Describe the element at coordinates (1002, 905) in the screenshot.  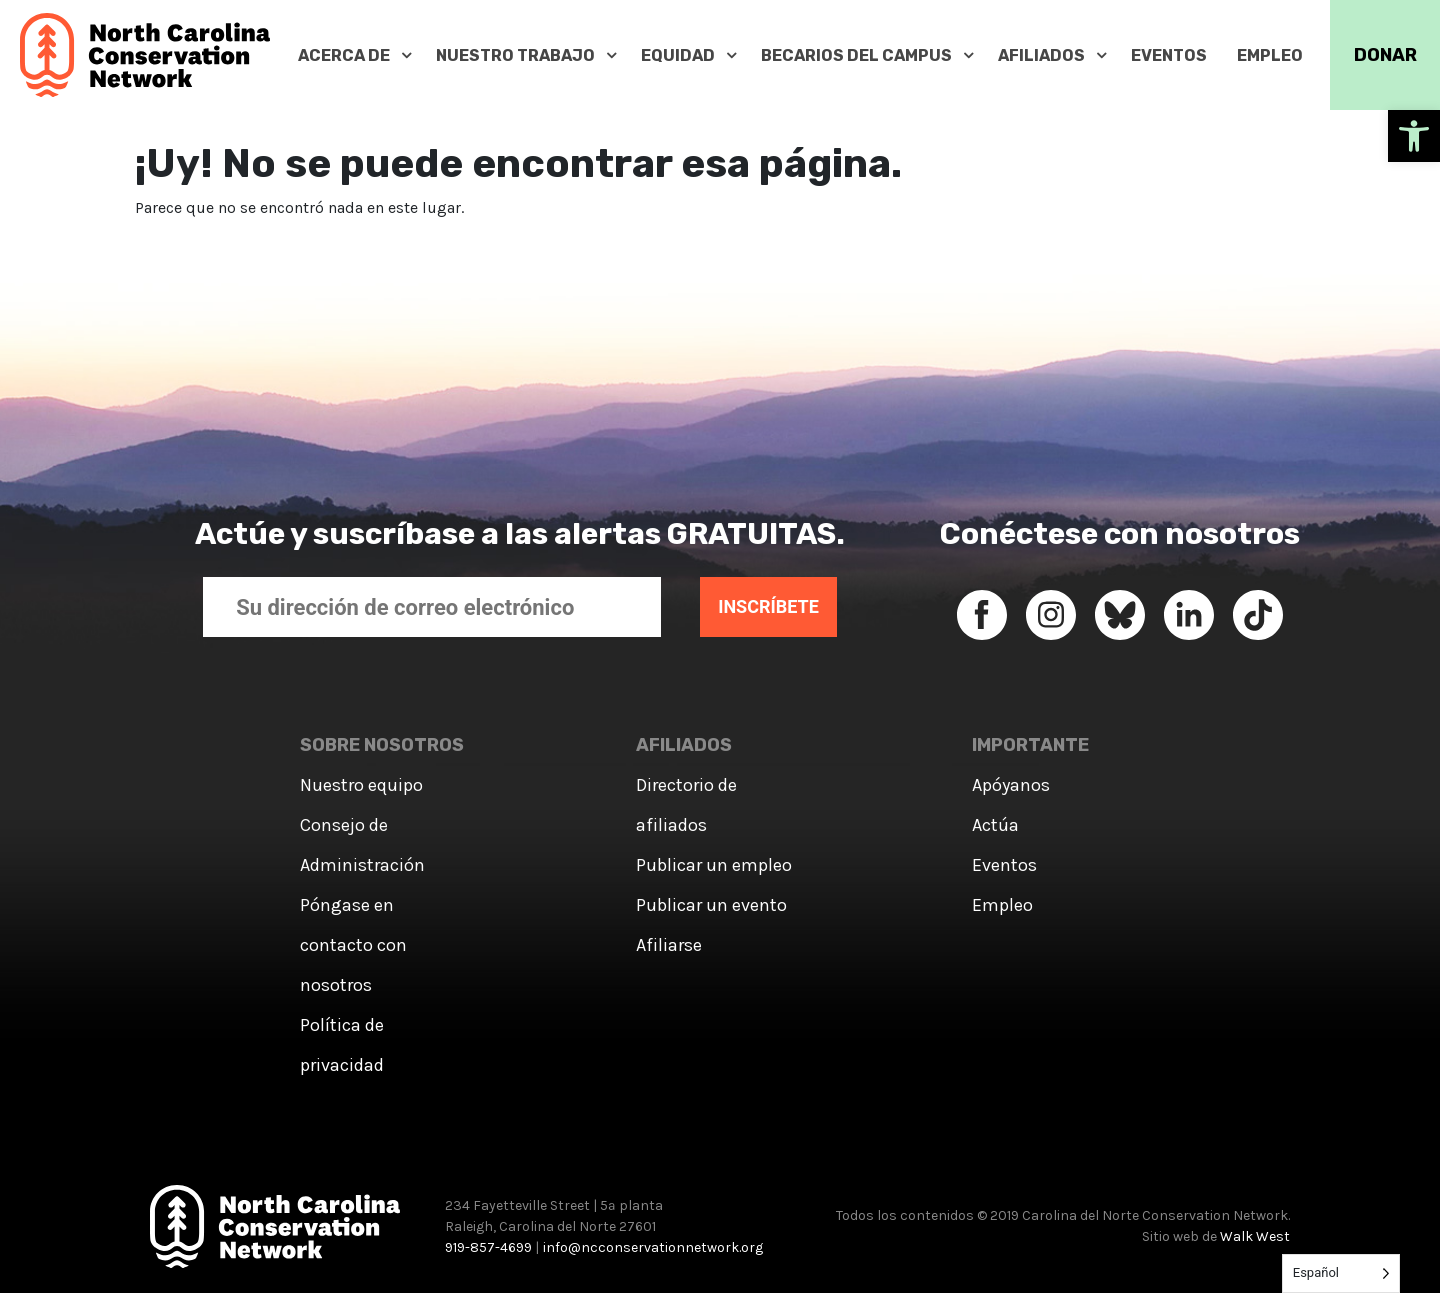
I see `Empleo [link]` at that location.